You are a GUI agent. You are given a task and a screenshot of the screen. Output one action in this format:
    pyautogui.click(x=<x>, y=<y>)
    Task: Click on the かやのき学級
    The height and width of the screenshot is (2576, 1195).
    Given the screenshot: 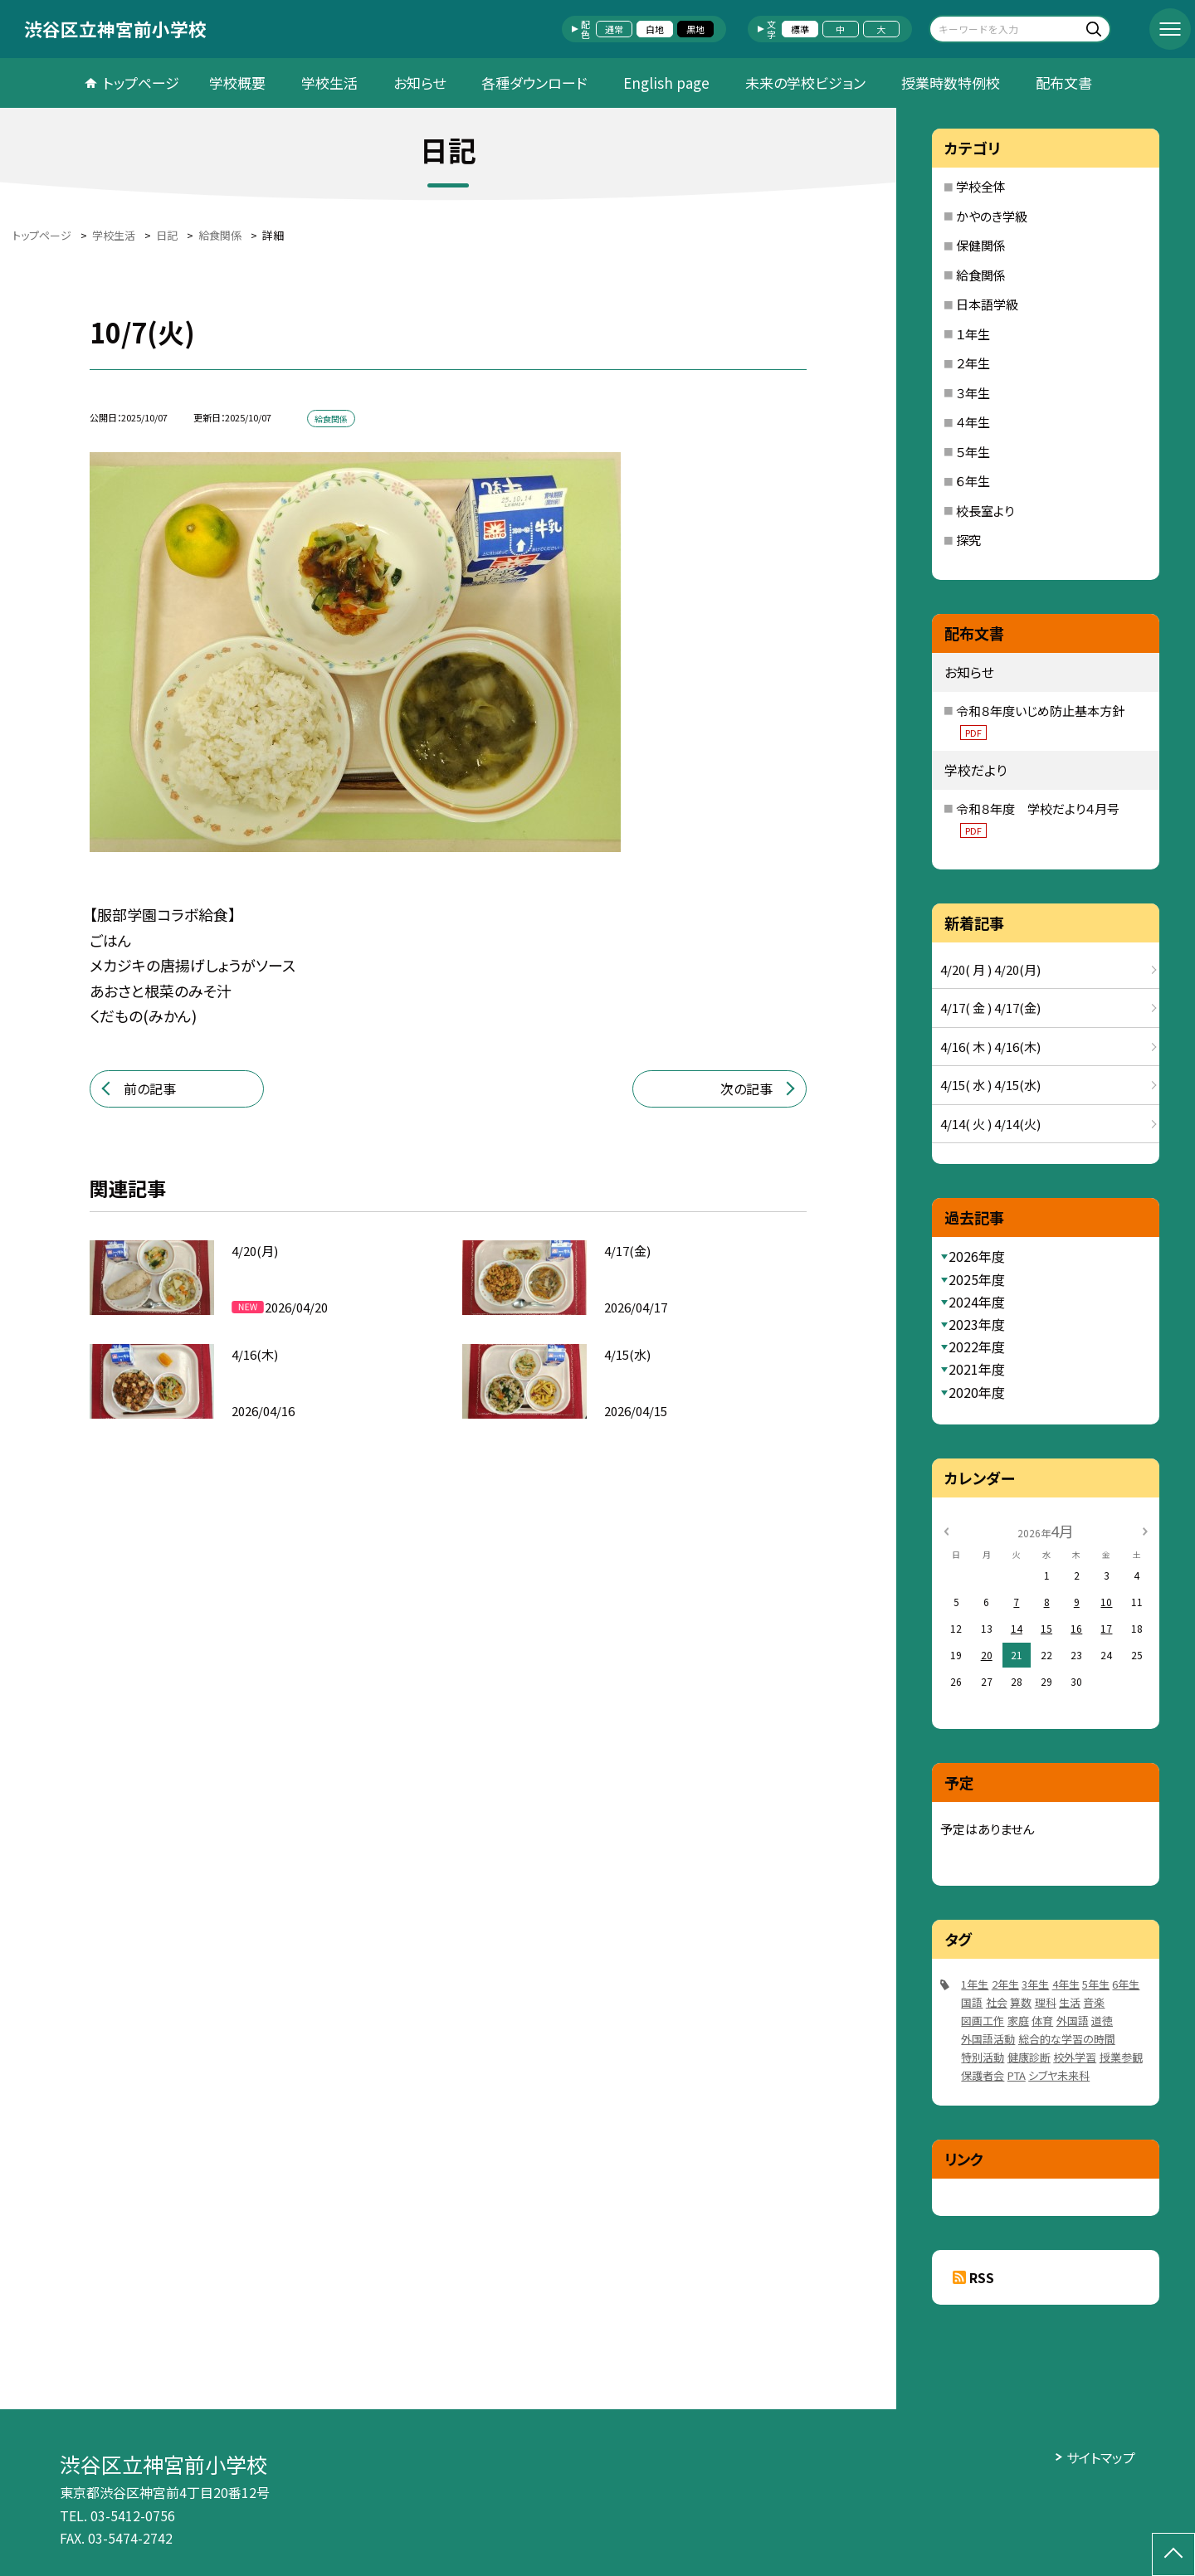 What is the action you would take?
    pyautogui.click(x=991, y=216)
    